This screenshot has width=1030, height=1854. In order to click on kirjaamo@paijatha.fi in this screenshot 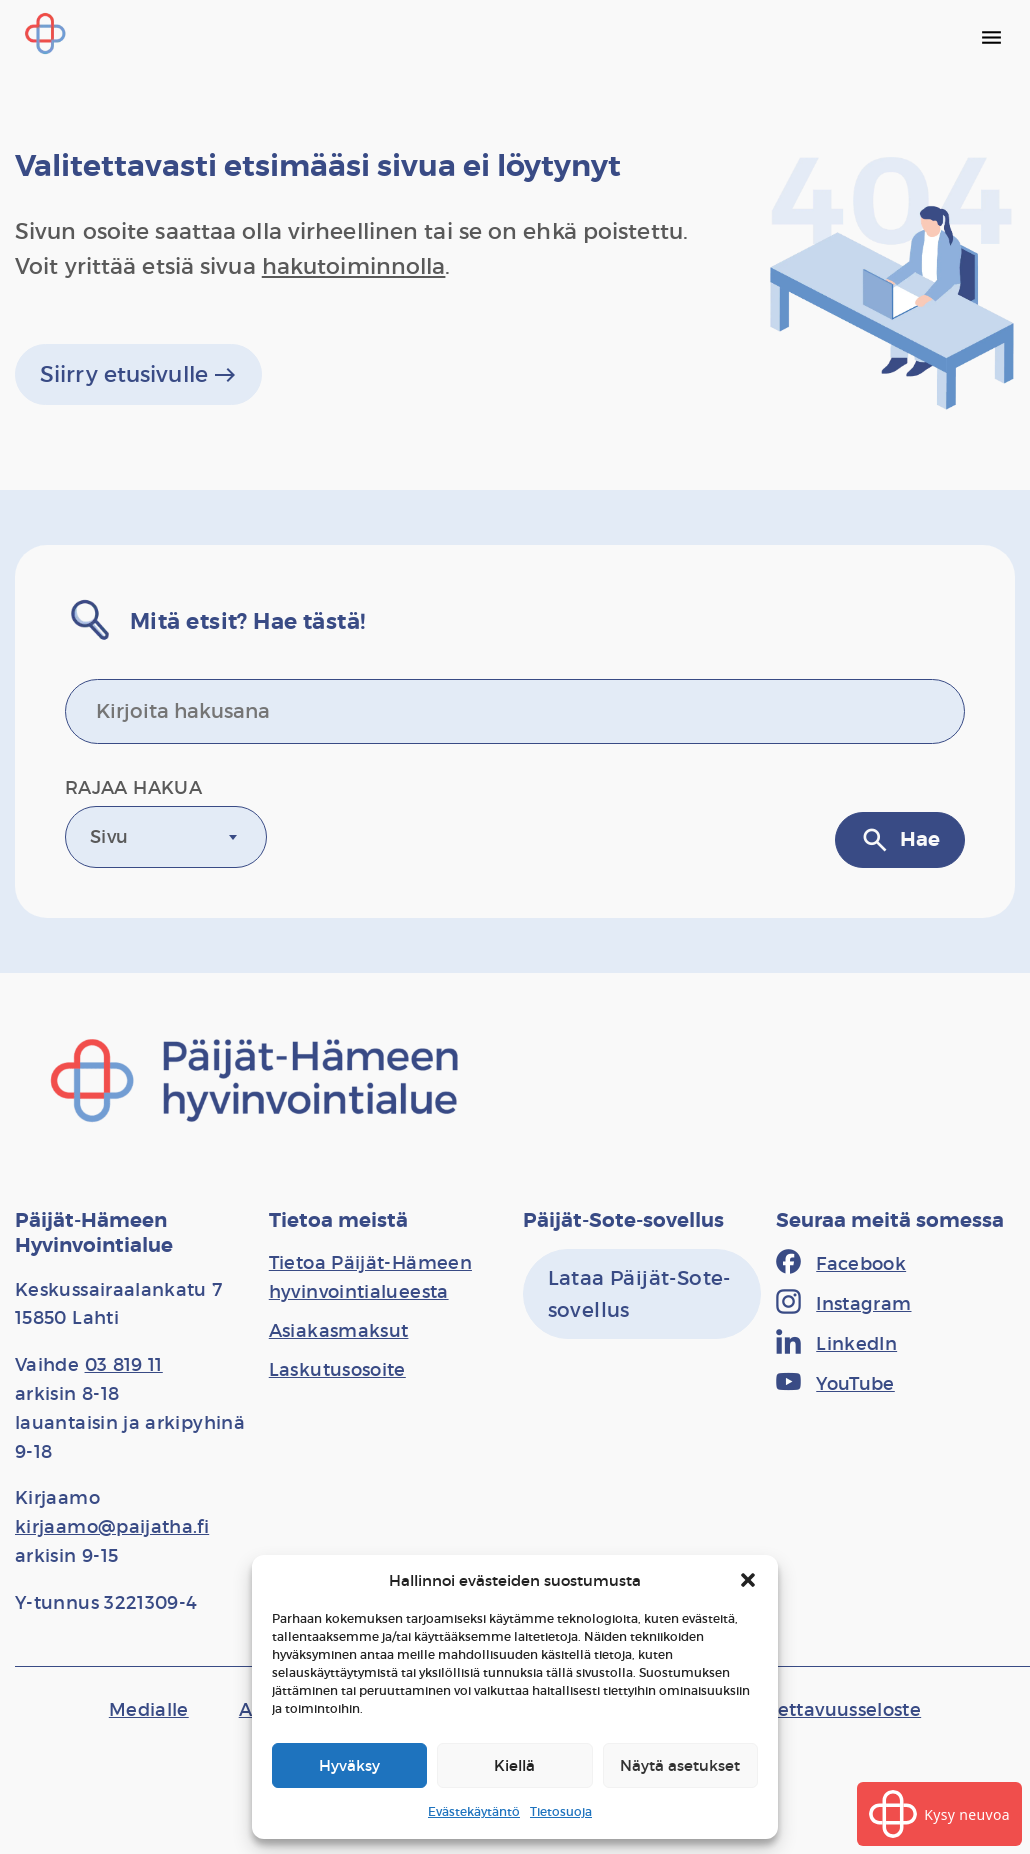, I will do `click(112, 1527)`.